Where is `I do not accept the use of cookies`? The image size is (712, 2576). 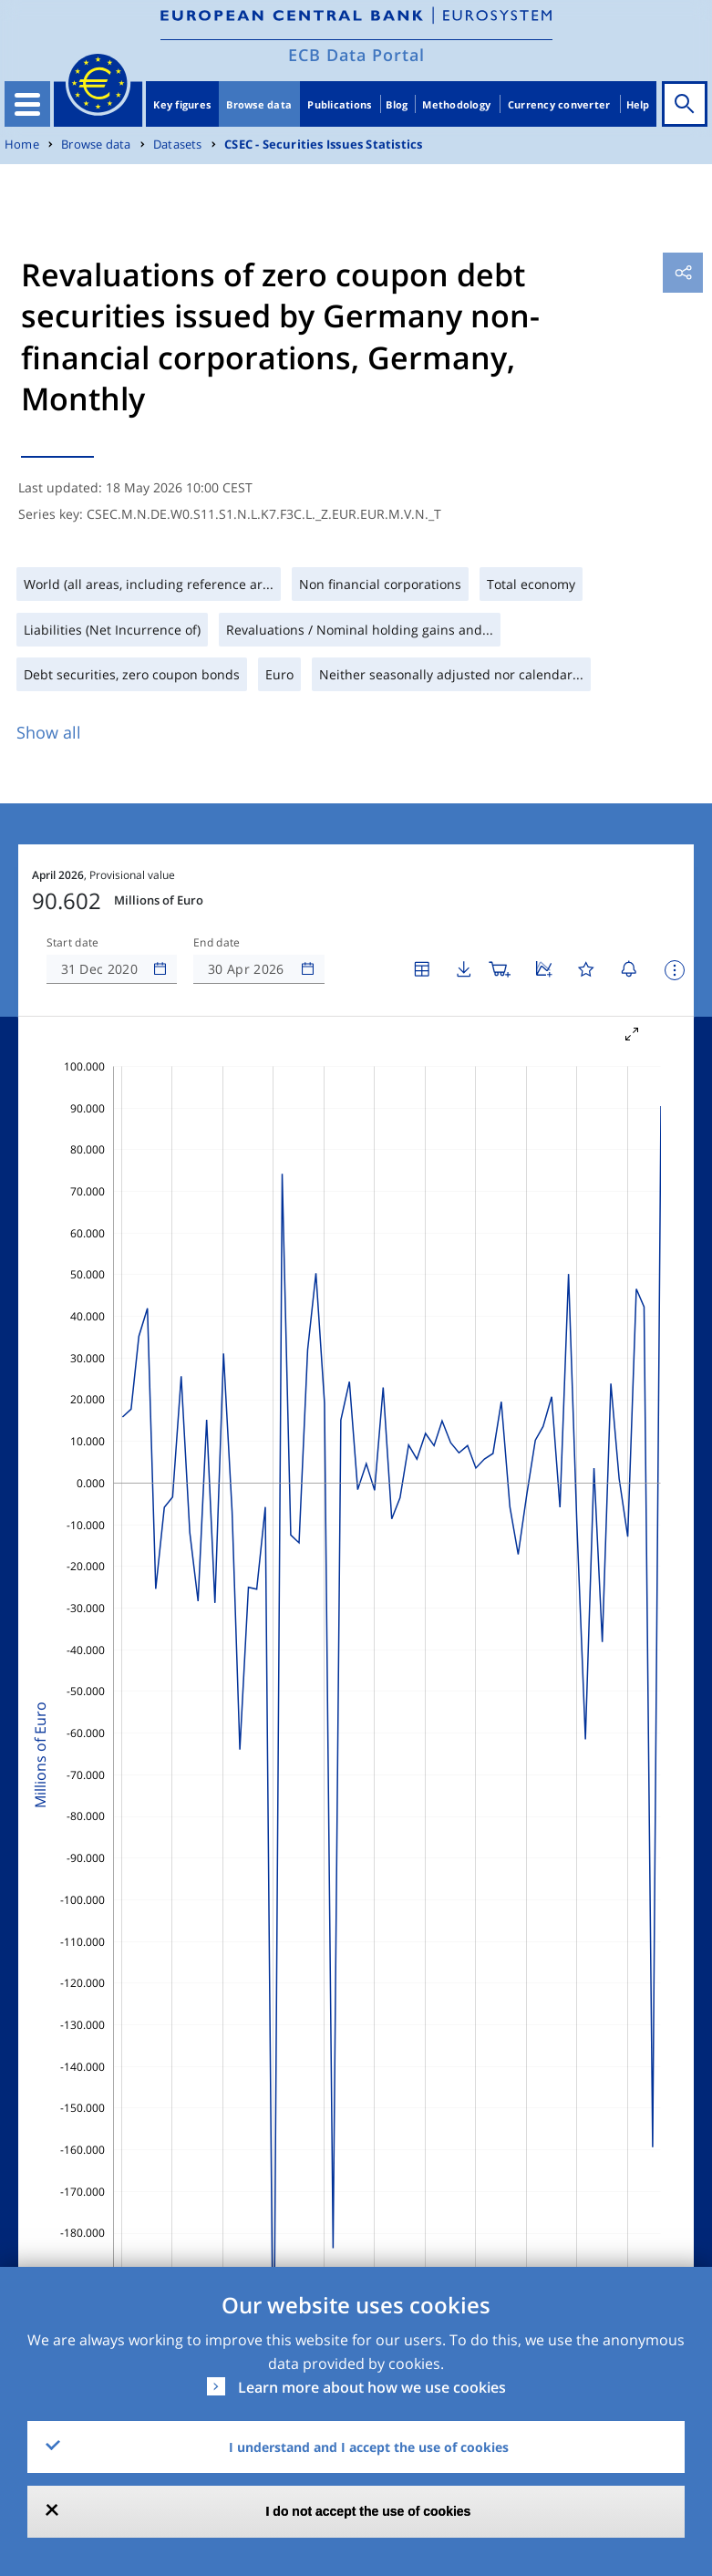
I do not accept the use of cookies is located at coordinates (368, 2511).